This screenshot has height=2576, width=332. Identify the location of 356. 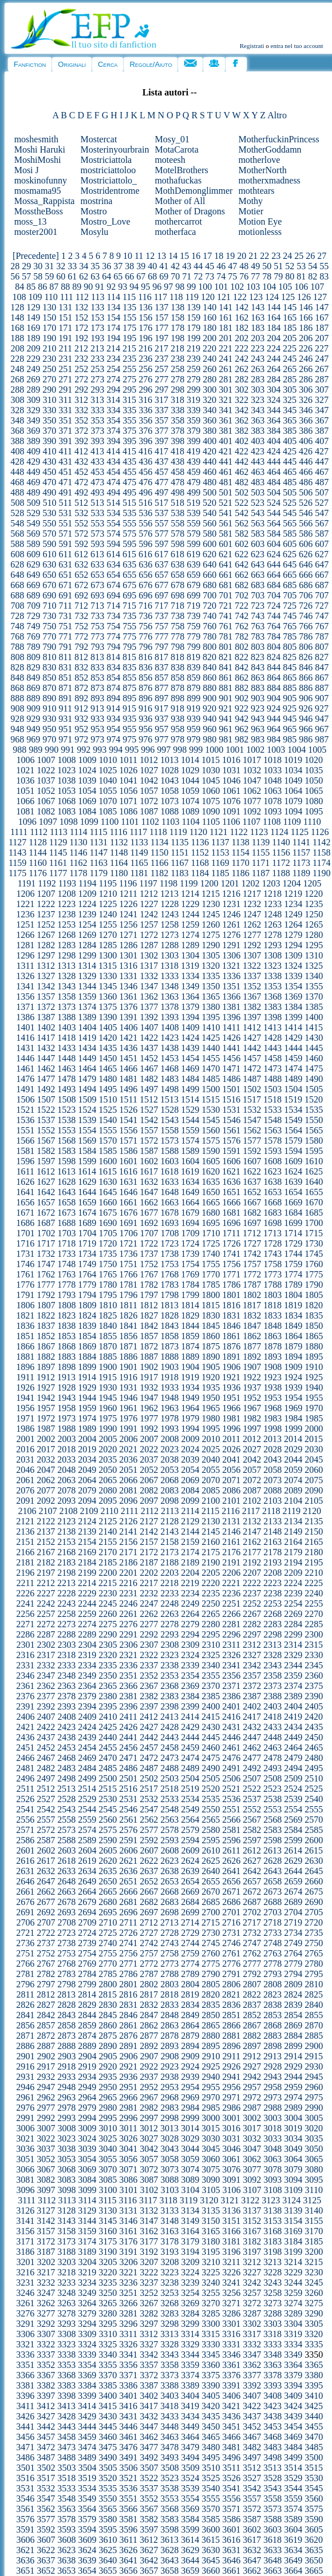
(145, 420).